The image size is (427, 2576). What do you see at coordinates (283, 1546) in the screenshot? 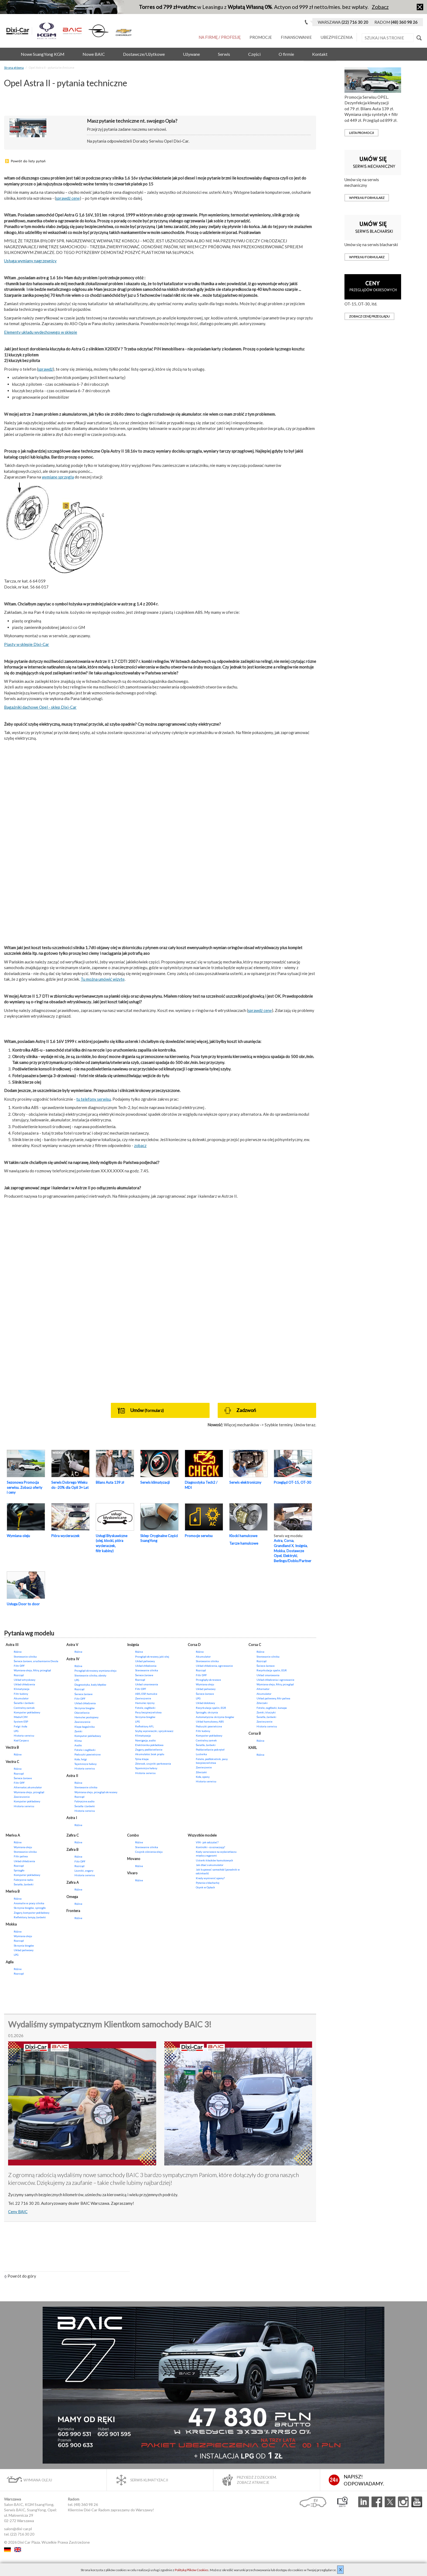
I see `Grandland X` at bounding box center [283, 1546].